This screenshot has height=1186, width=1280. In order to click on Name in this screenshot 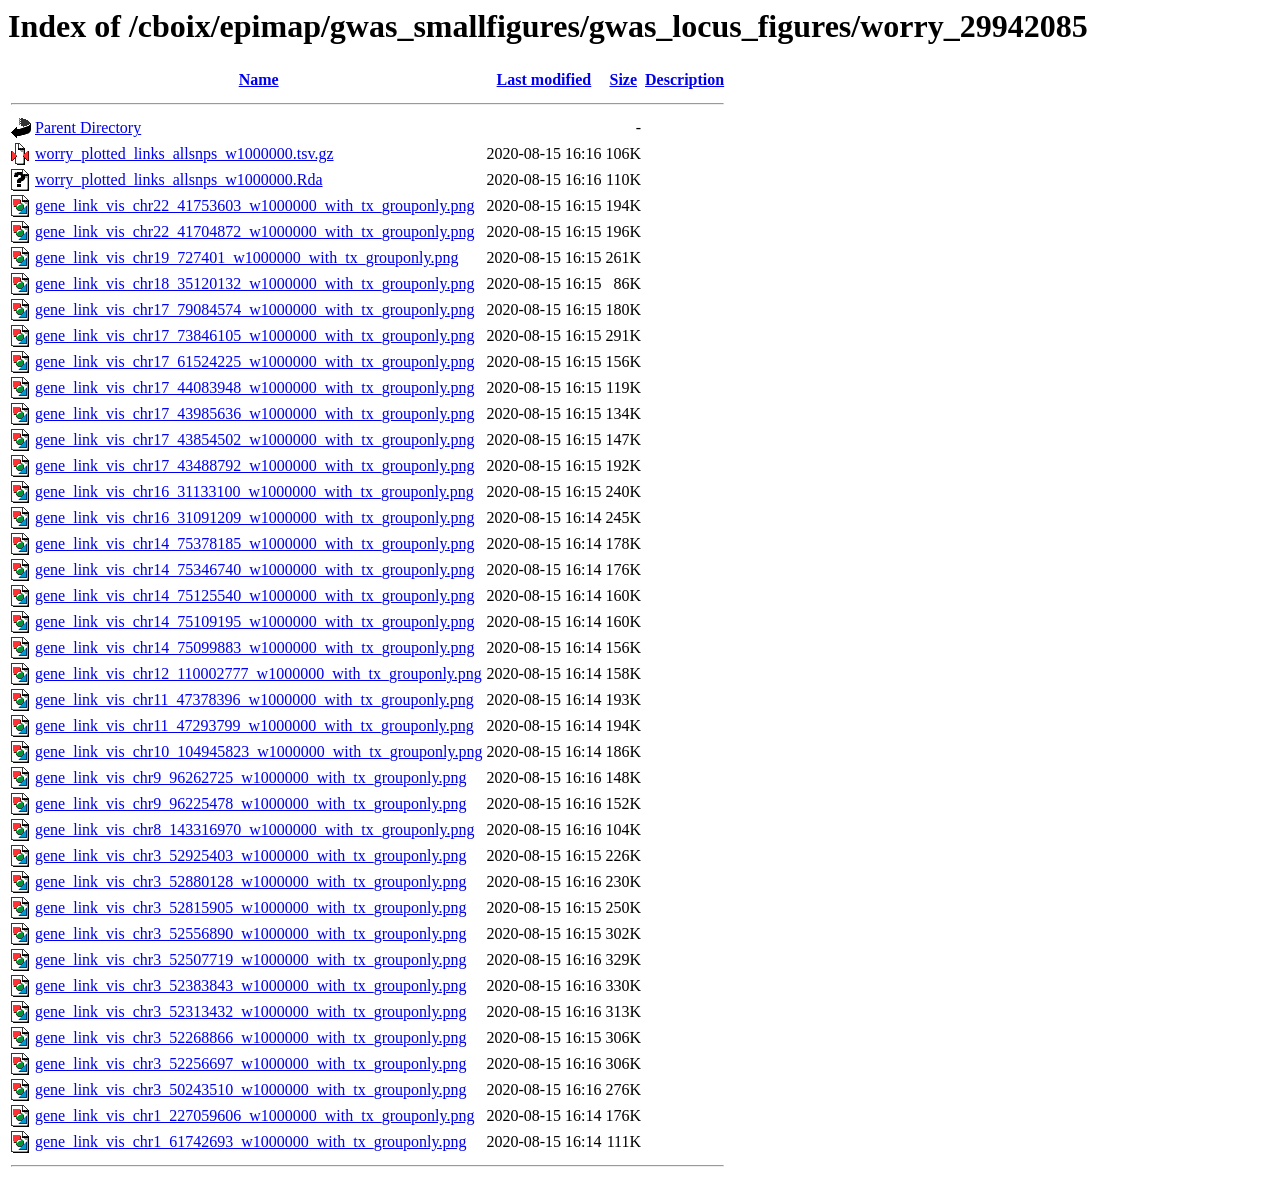, I will do `click(259, 79)`.